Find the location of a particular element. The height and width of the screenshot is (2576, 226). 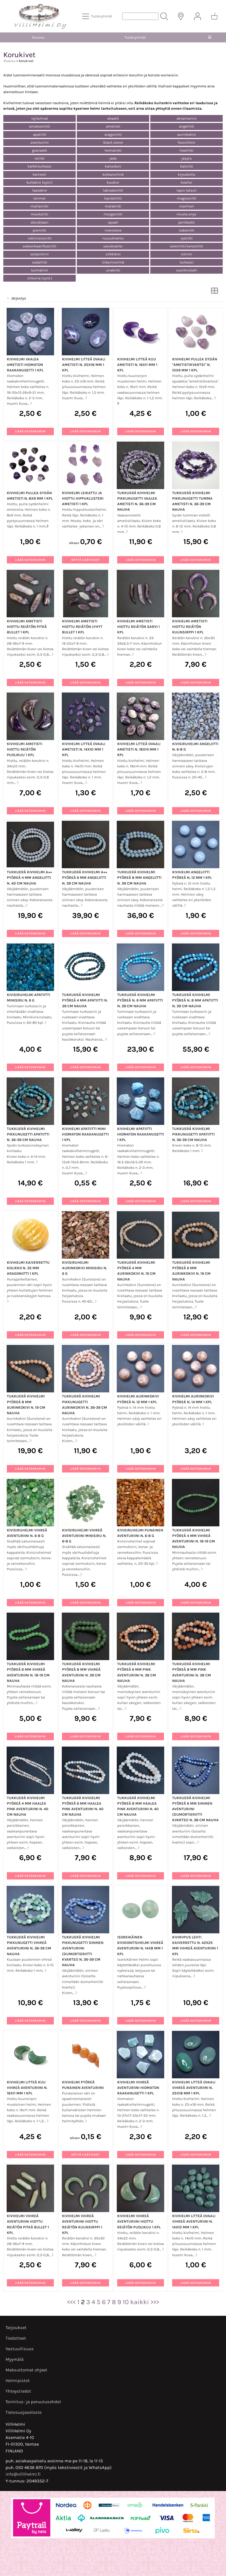

obsidiaani is located at coordinates (40, 222).